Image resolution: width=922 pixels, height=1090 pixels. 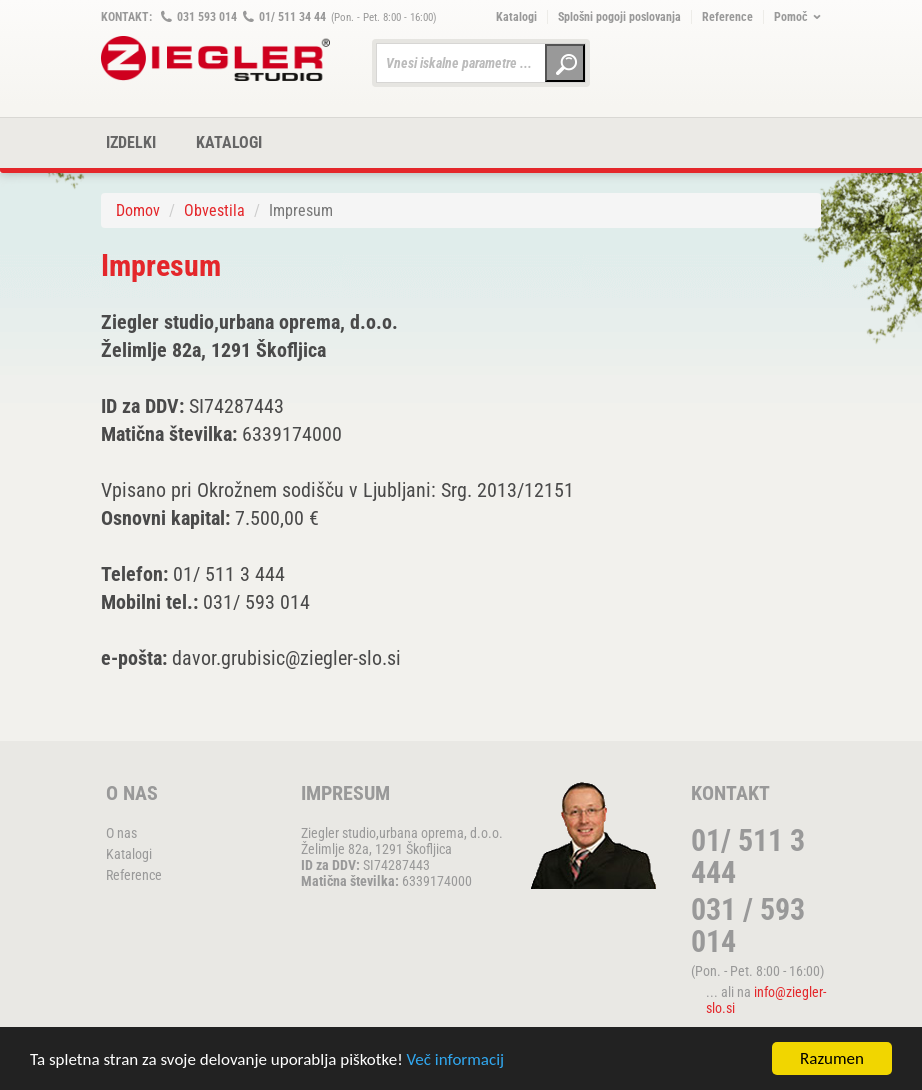 I want to click on O nas, so click(x=121, y=833).